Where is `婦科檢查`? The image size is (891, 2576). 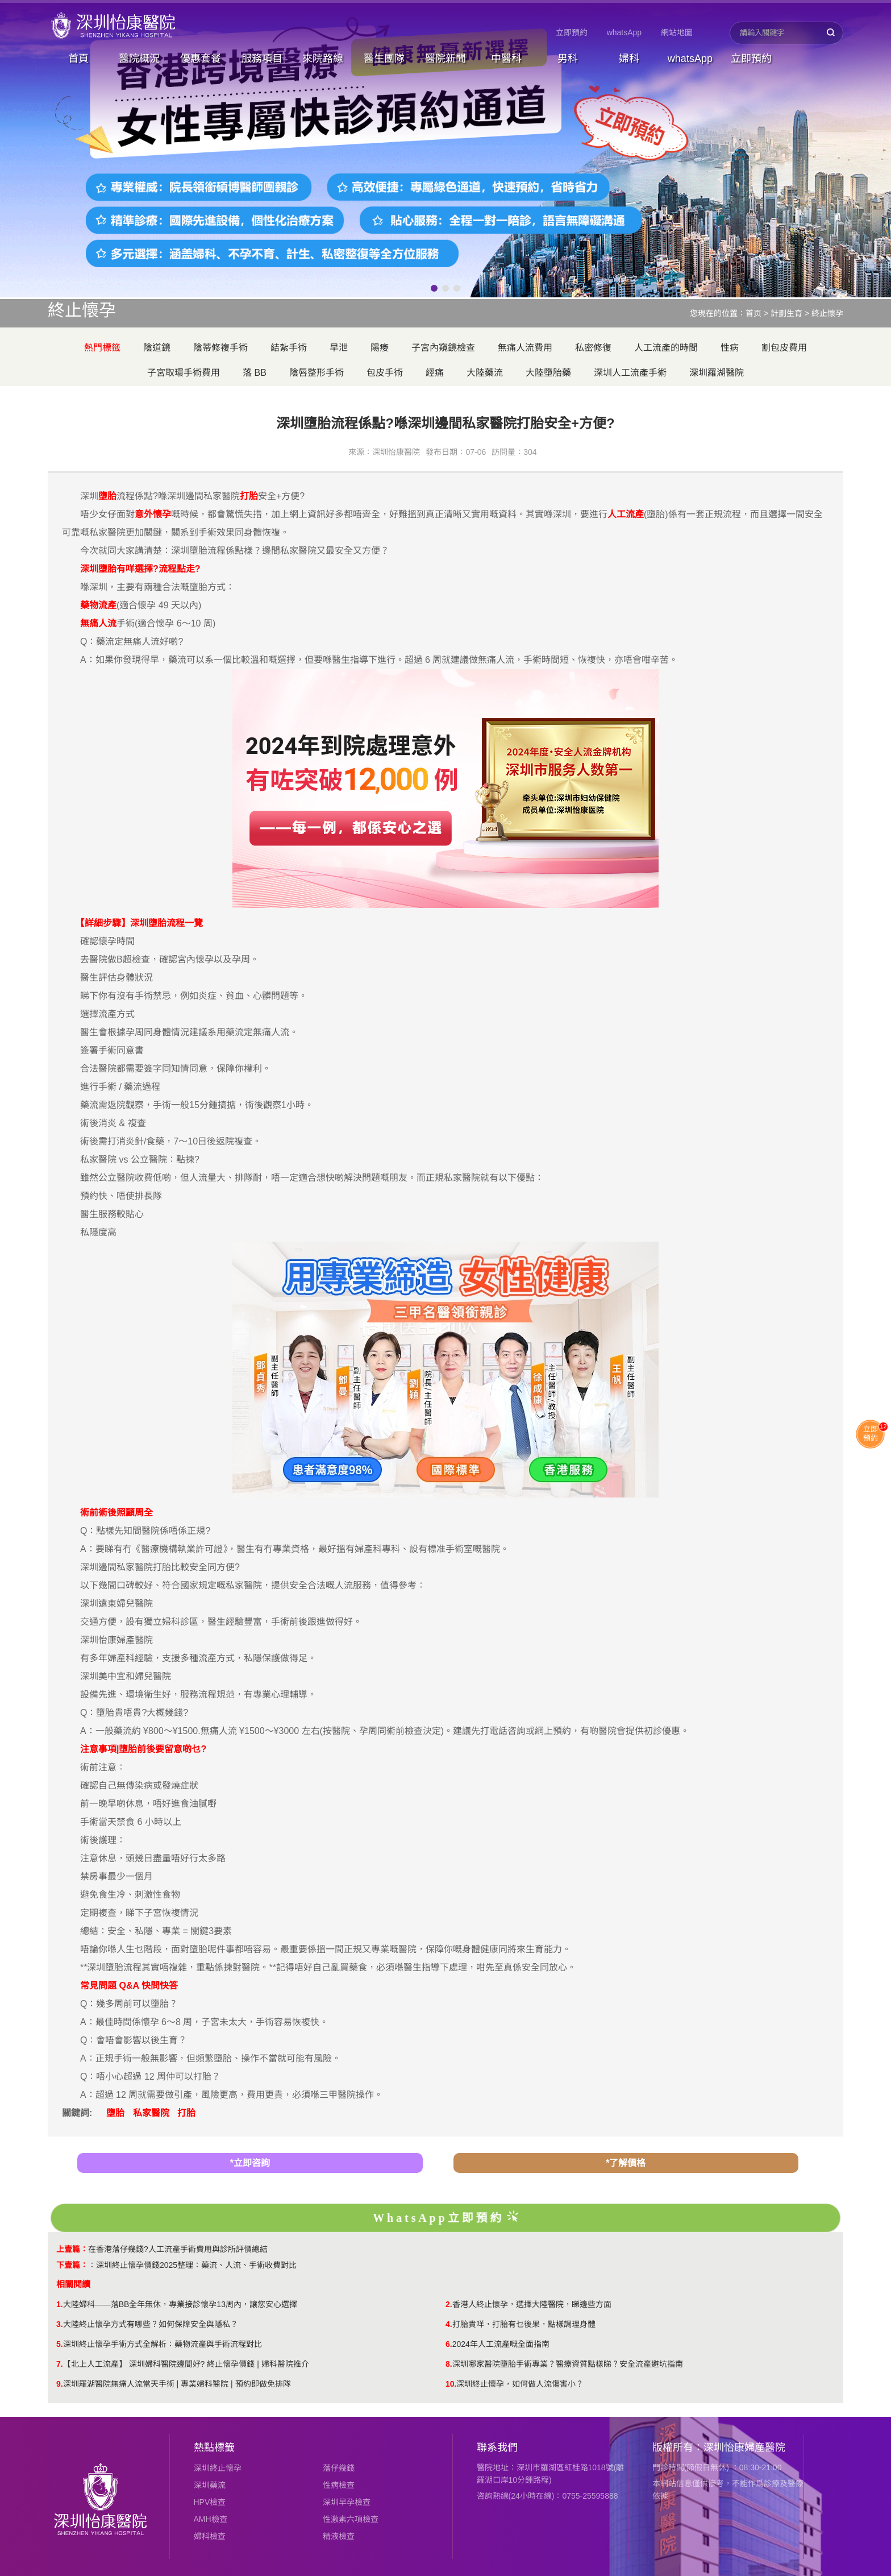 婦科檢查 is located at coordinates (210, 2536).